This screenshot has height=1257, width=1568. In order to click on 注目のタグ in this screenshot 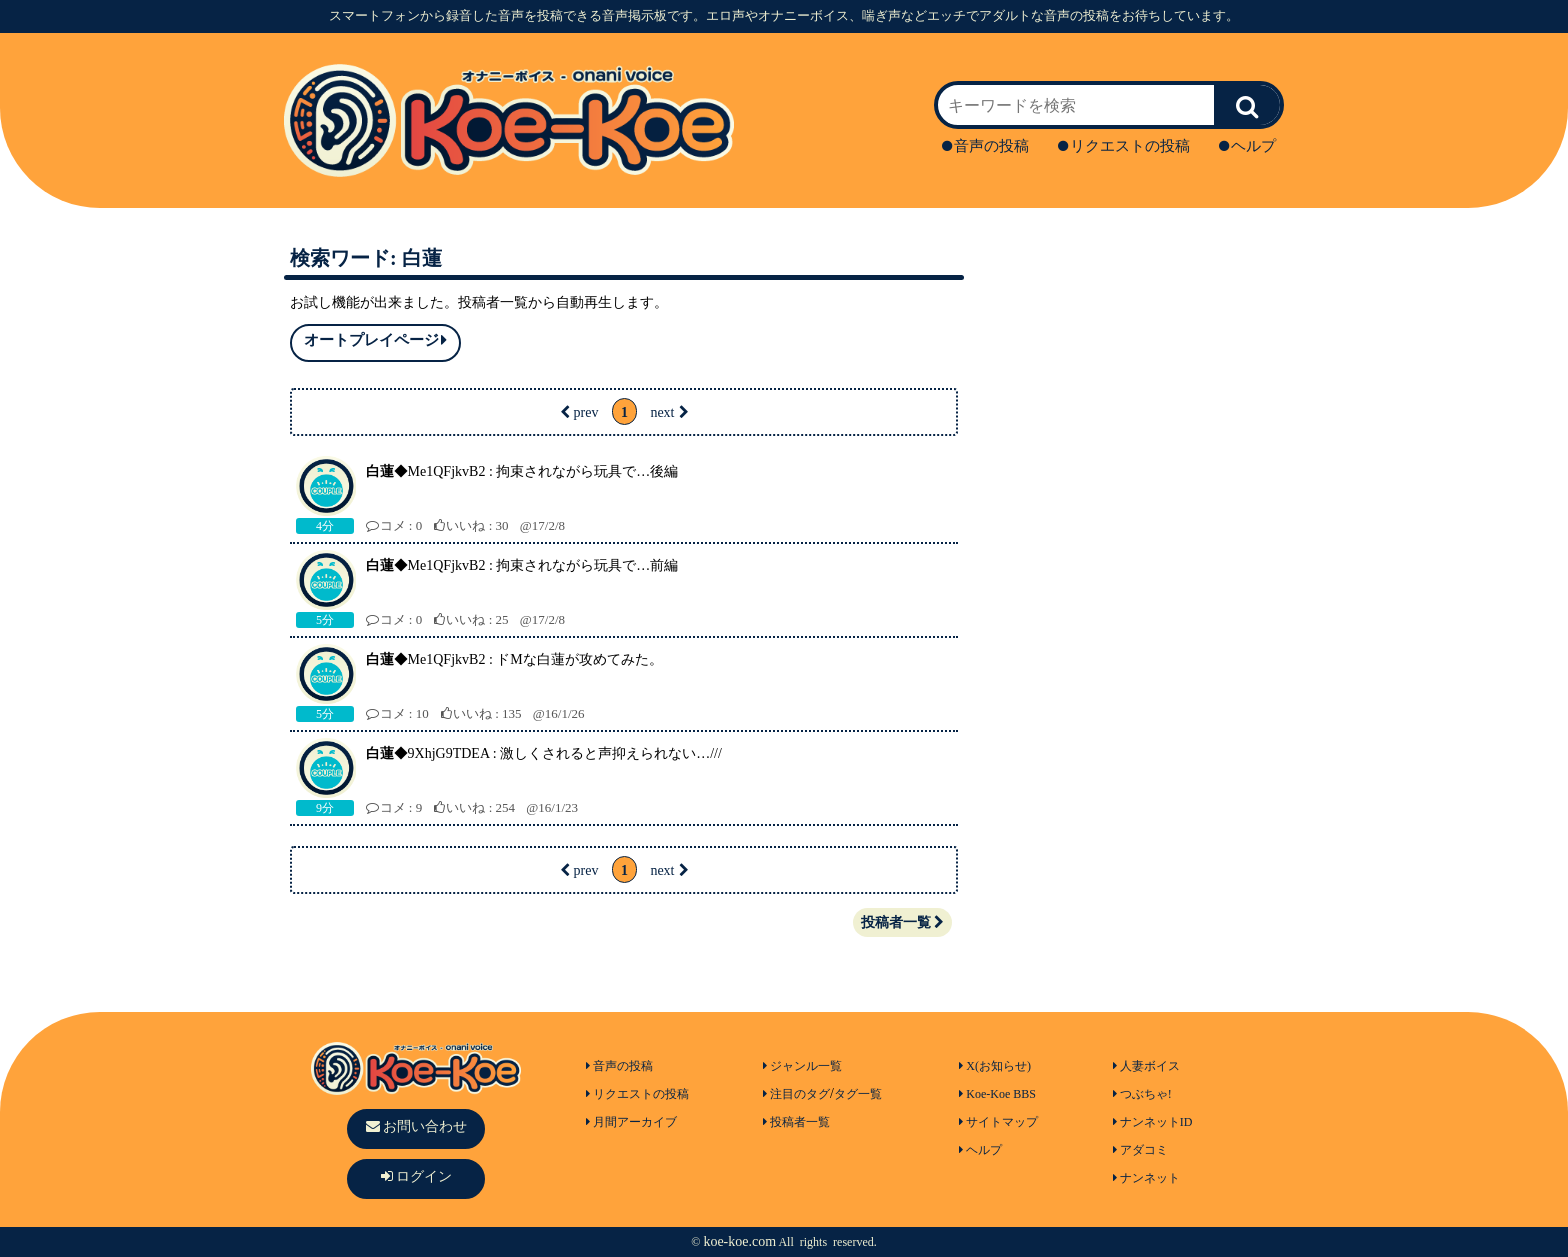, I will do `click(796, 1094)`.